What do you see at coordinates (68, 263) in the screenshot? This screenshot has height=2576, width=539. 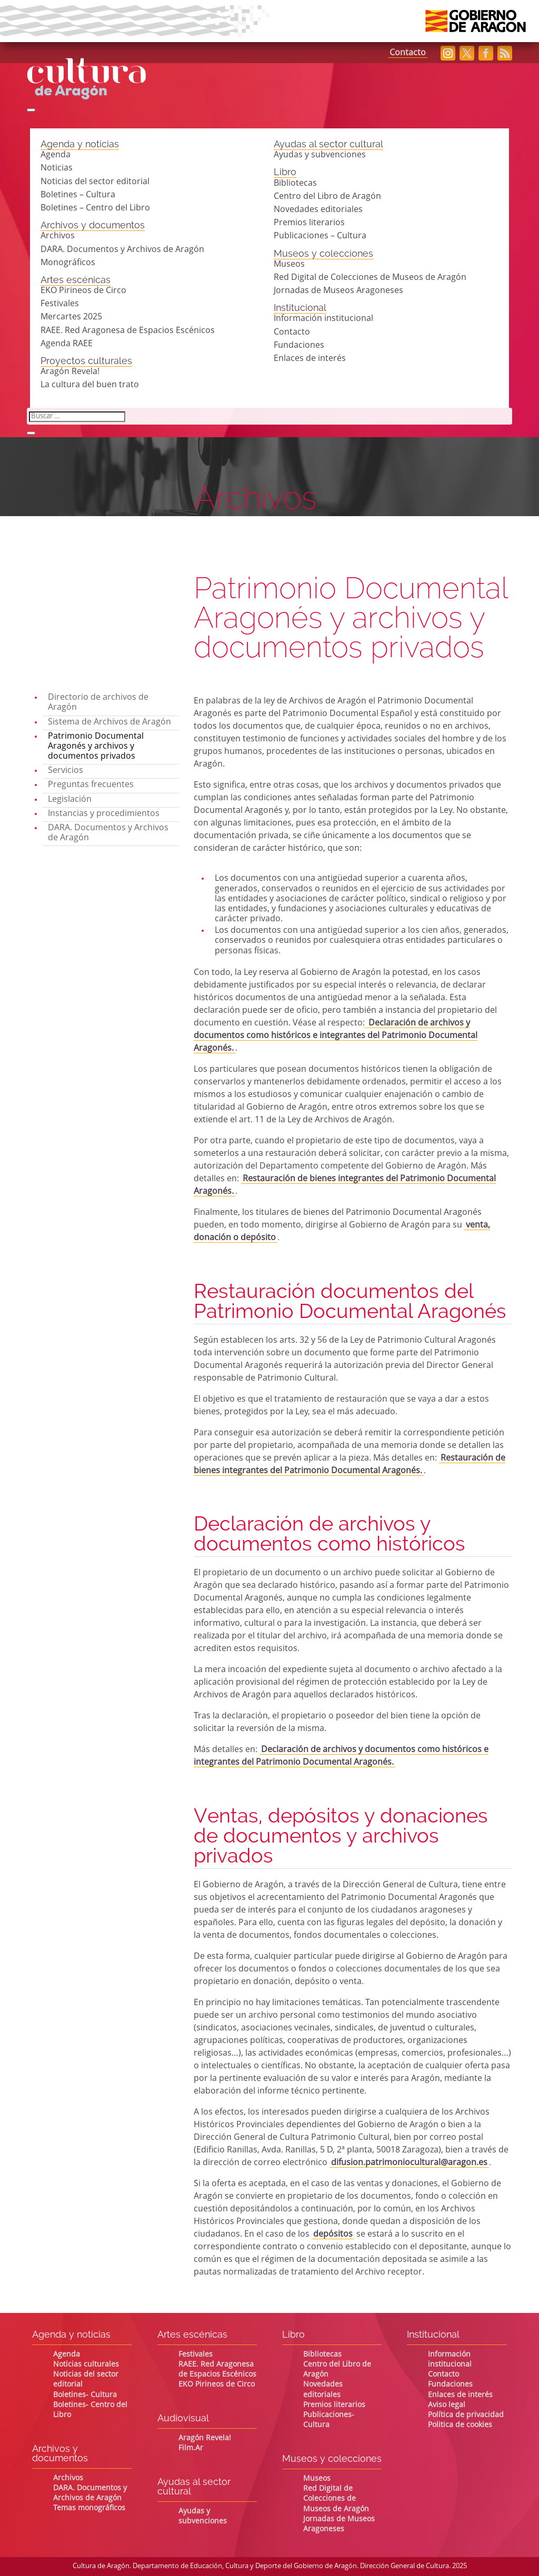 I see `Monográficos` at bounding box center [68, 263].